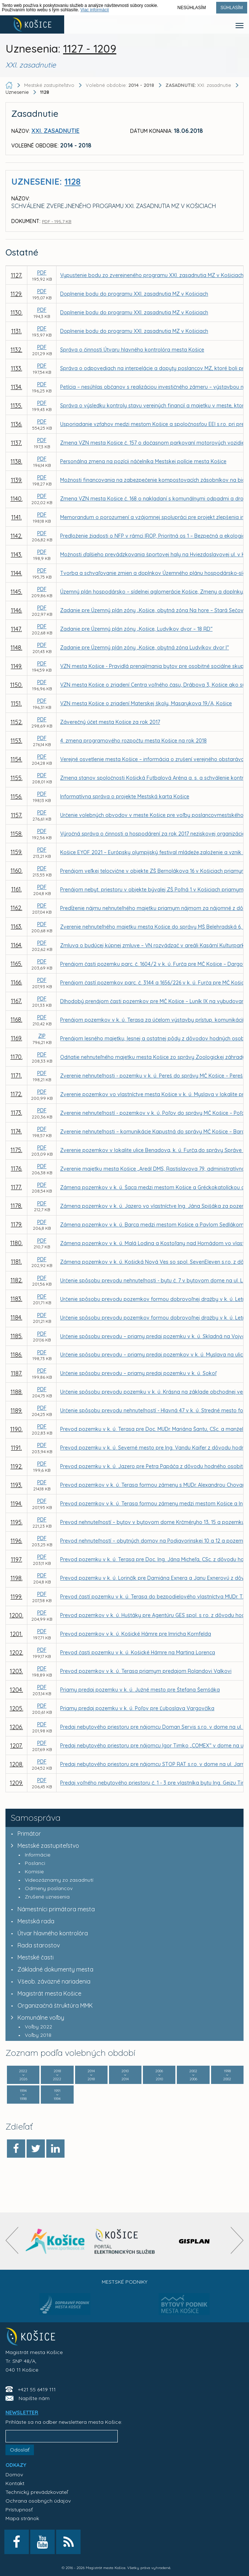 The image size is (249, 2576). I want to click on 1160., so click(17, 870).